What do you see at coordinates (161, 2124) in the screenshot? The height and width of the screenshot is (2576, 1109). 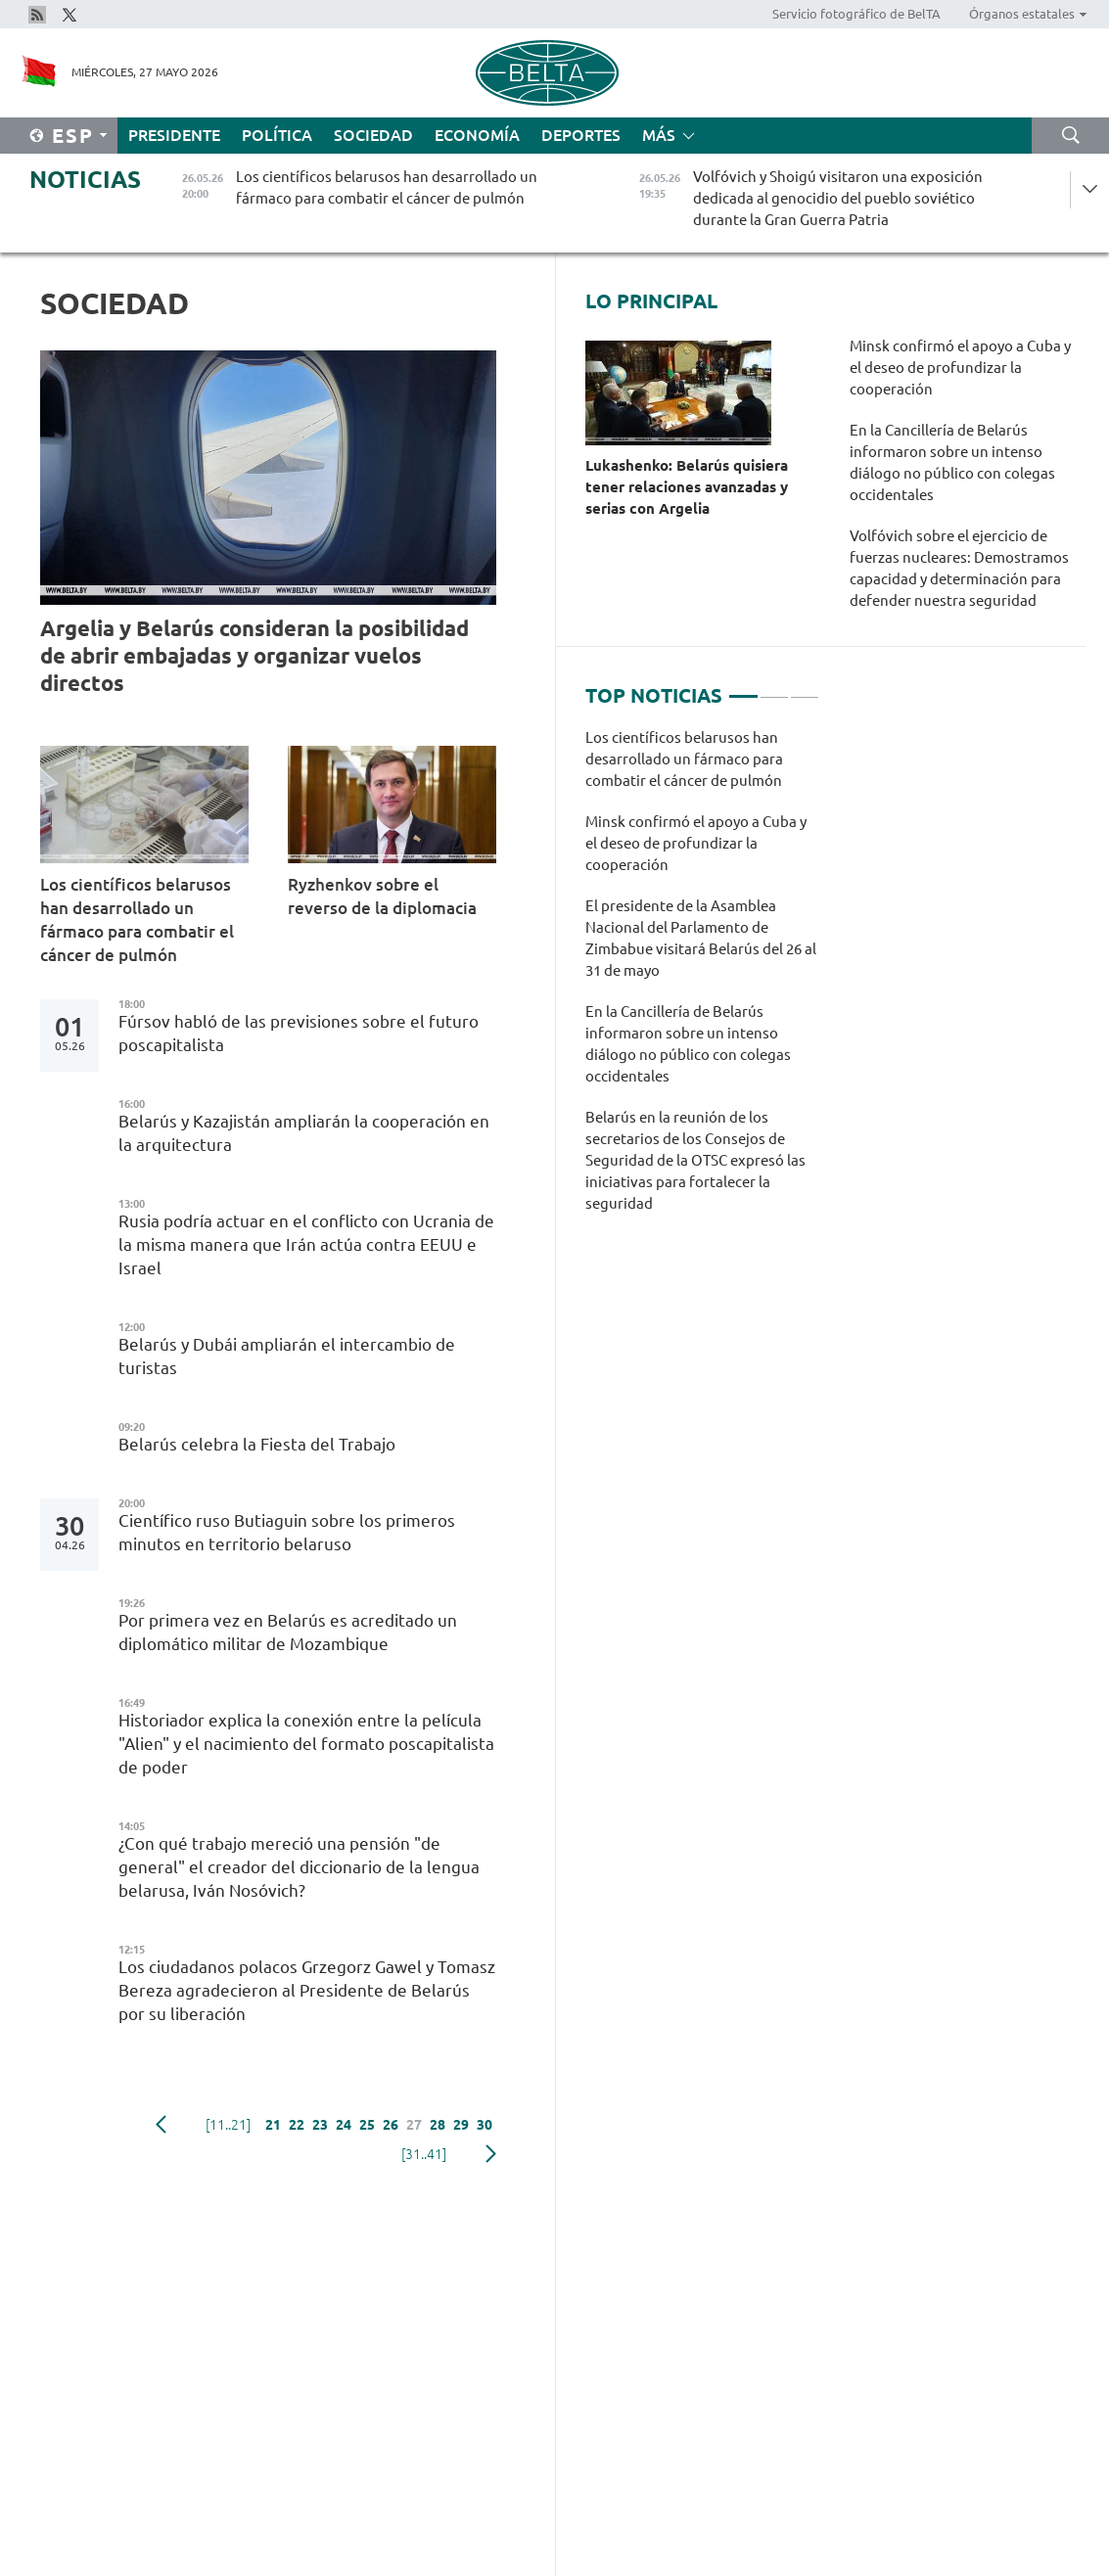 I see `Anterior` at bounding box center [161, 2124].